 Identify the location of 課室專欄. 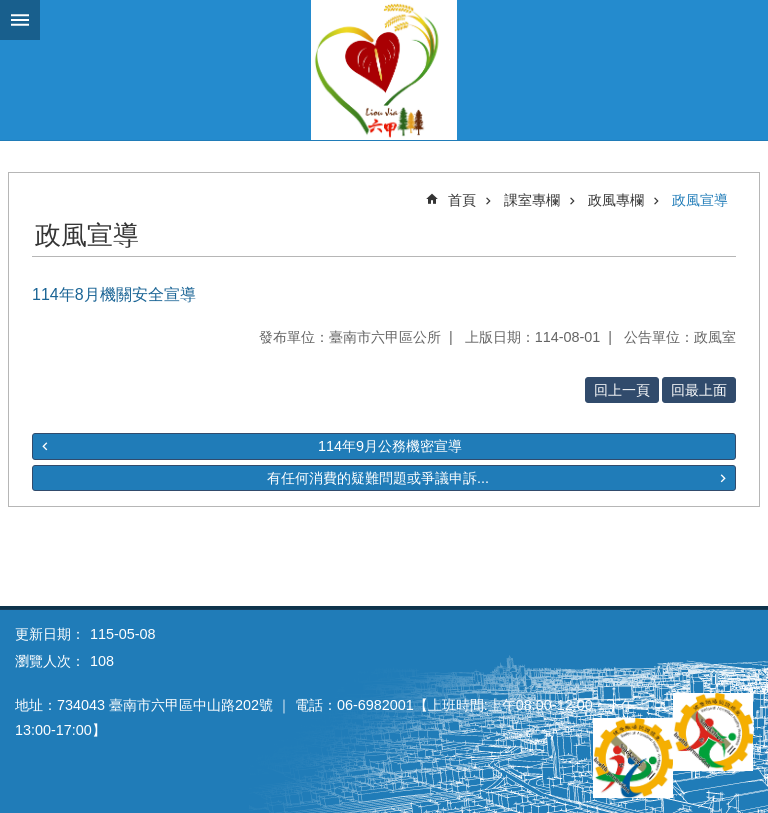
(532, 200).